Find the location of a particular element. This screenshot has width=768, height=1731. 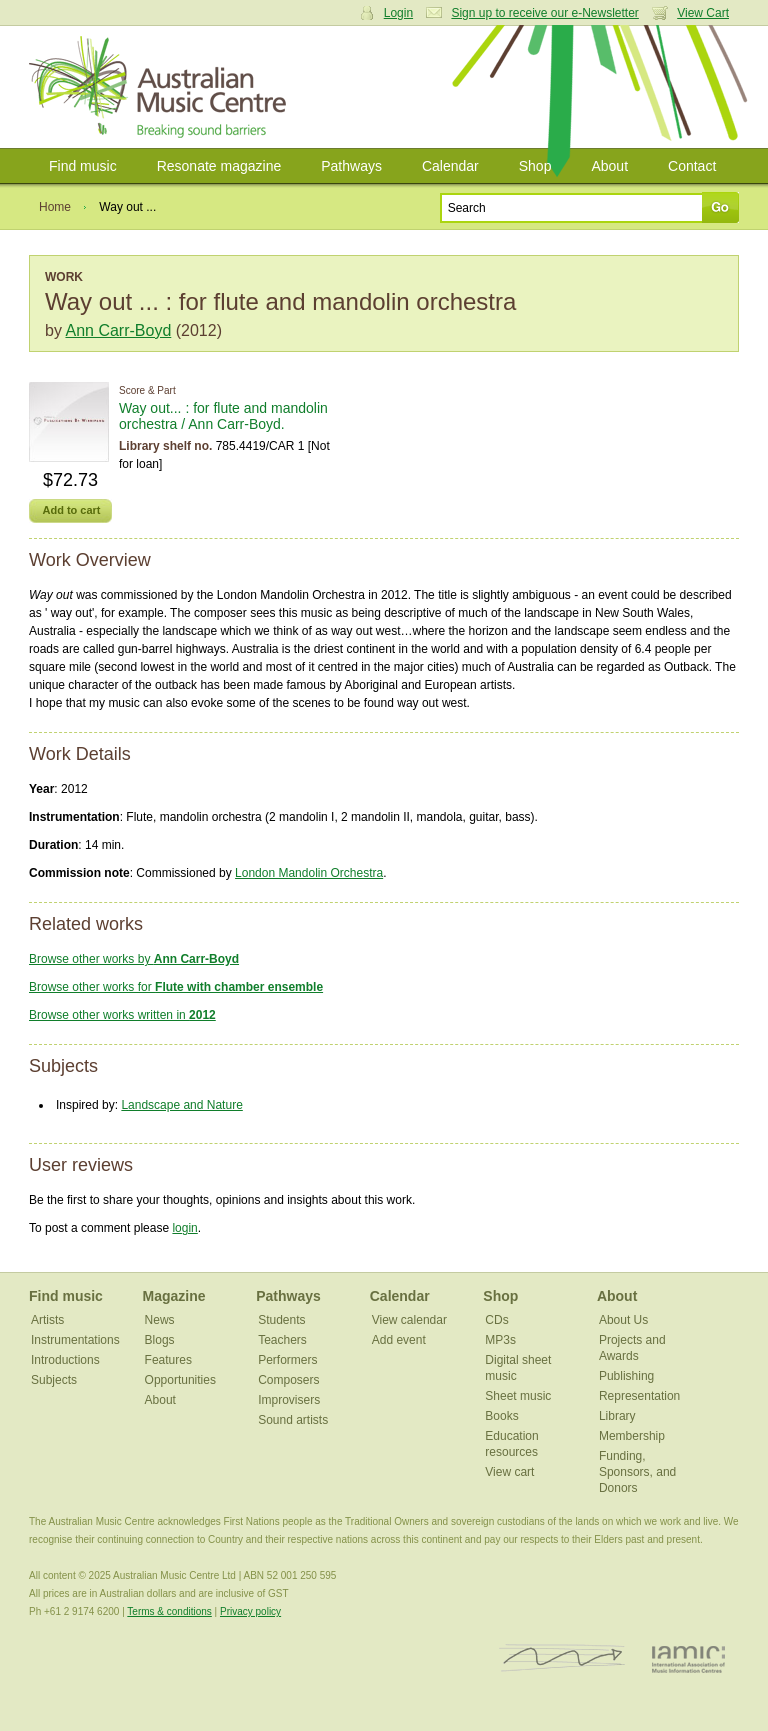

Privacy policy is located at coordinates (250, 1611).